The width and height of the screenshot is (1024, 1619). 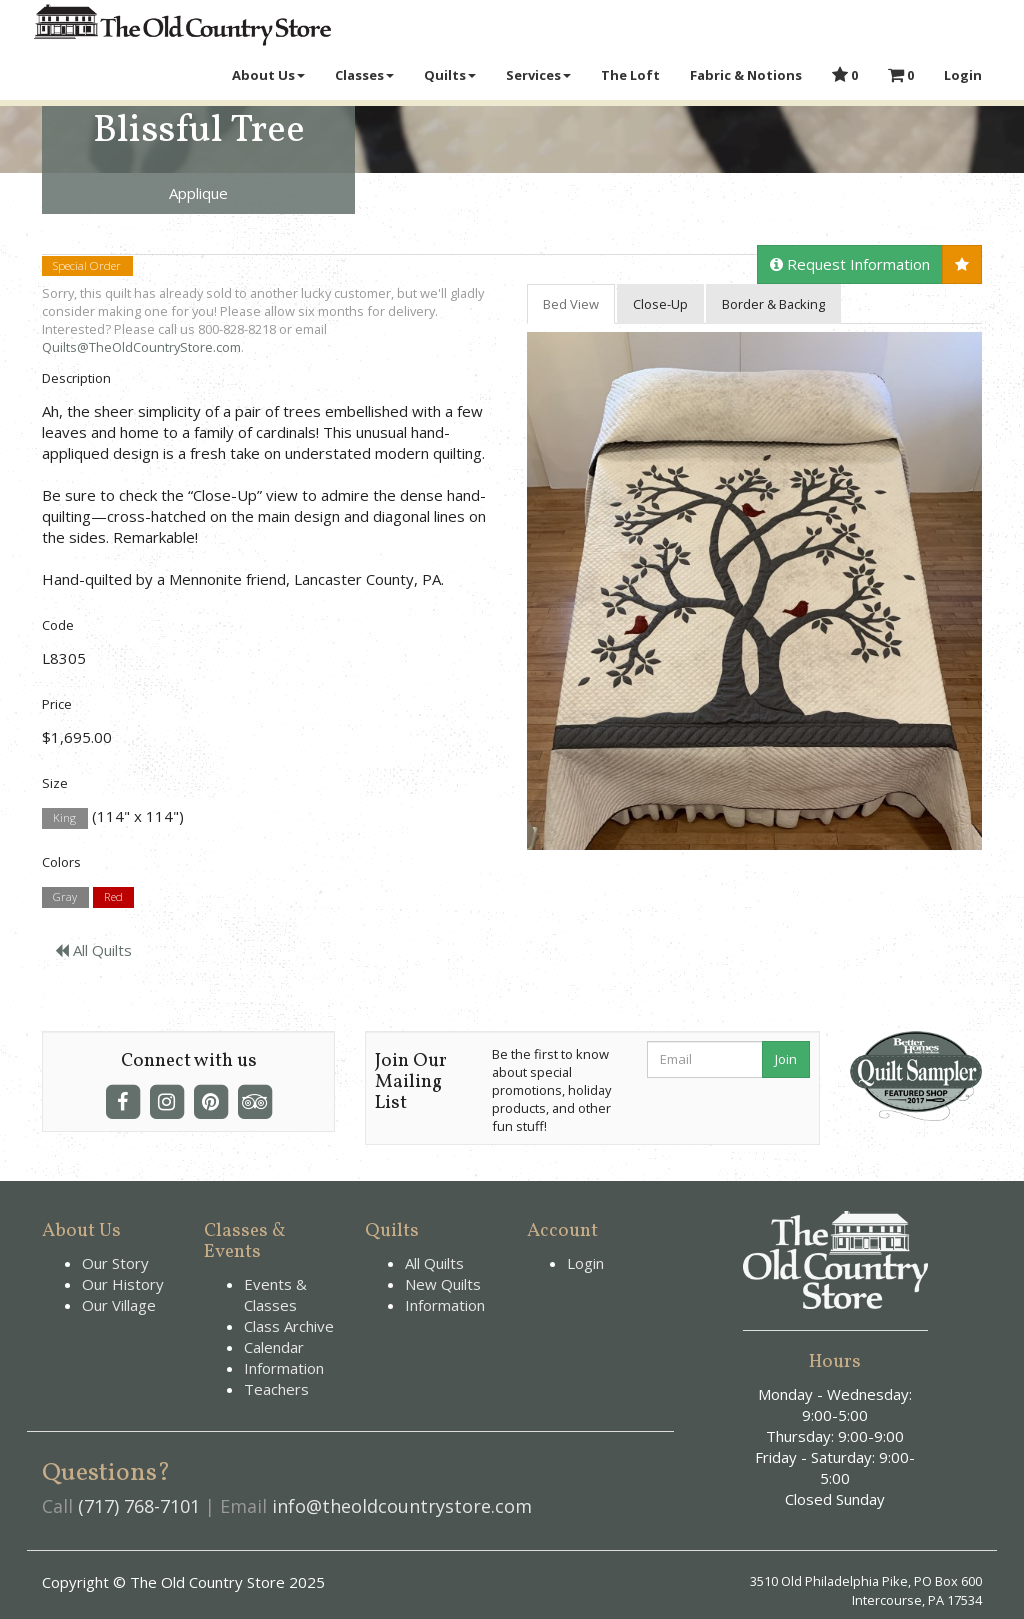 What do you see at coordinates (585, 1263) in the screenshot?
I see `Login` at bounding box center [585, 1263].